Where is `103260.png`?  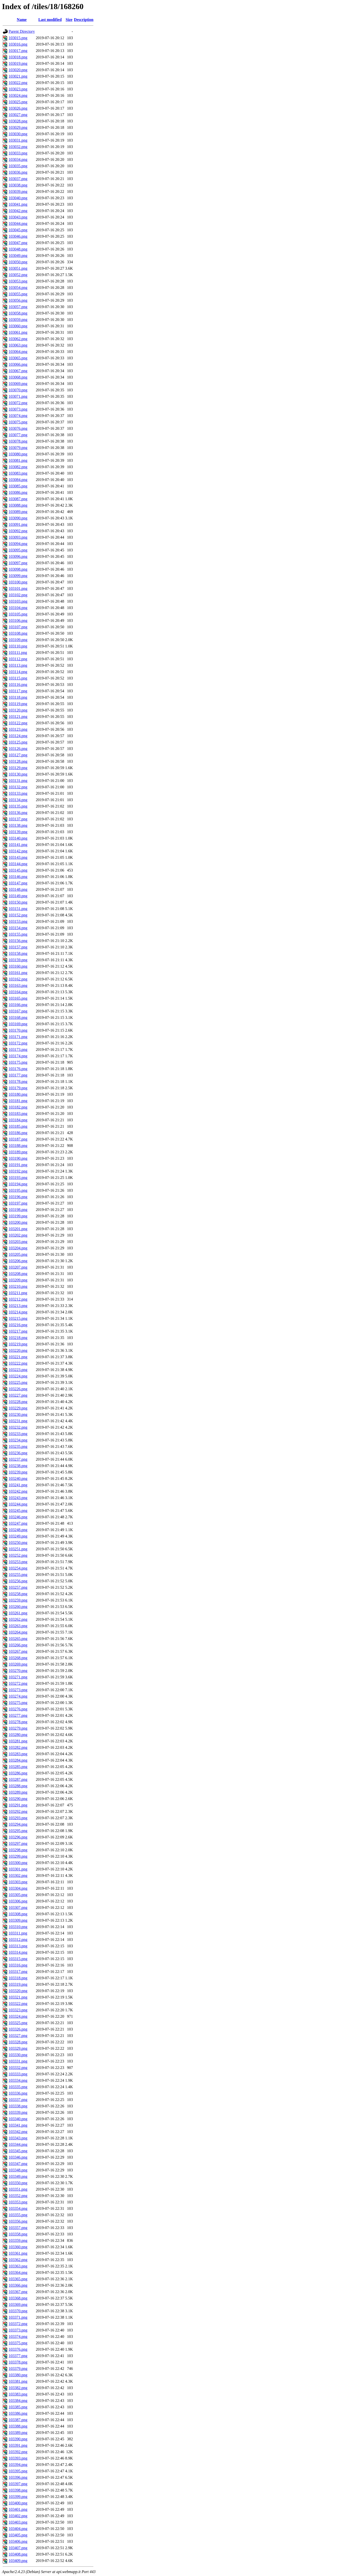
103260.png is located at coordinates (18, 1606).